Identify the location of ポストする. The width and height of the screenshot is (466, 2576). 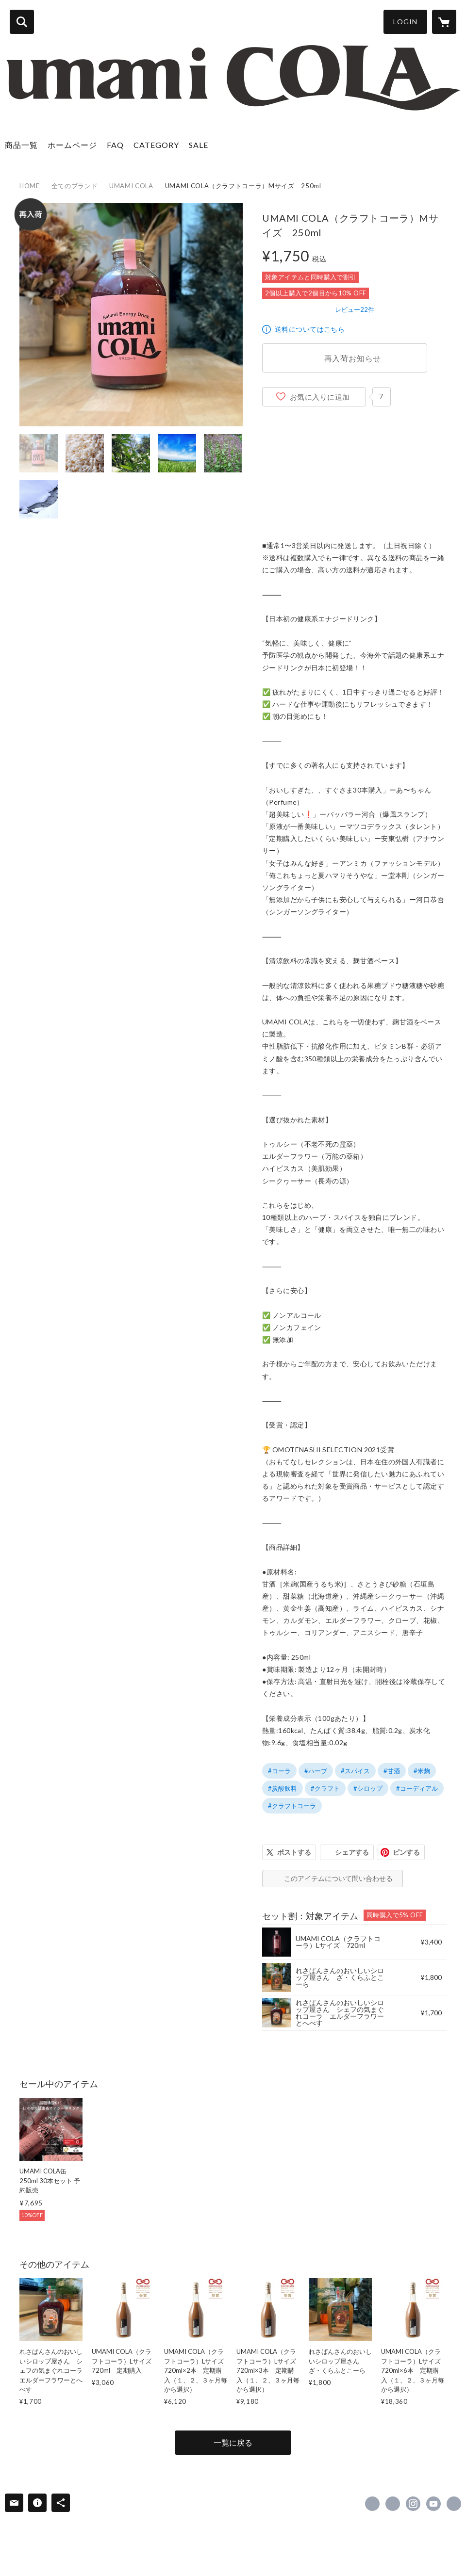
(294, 1852).